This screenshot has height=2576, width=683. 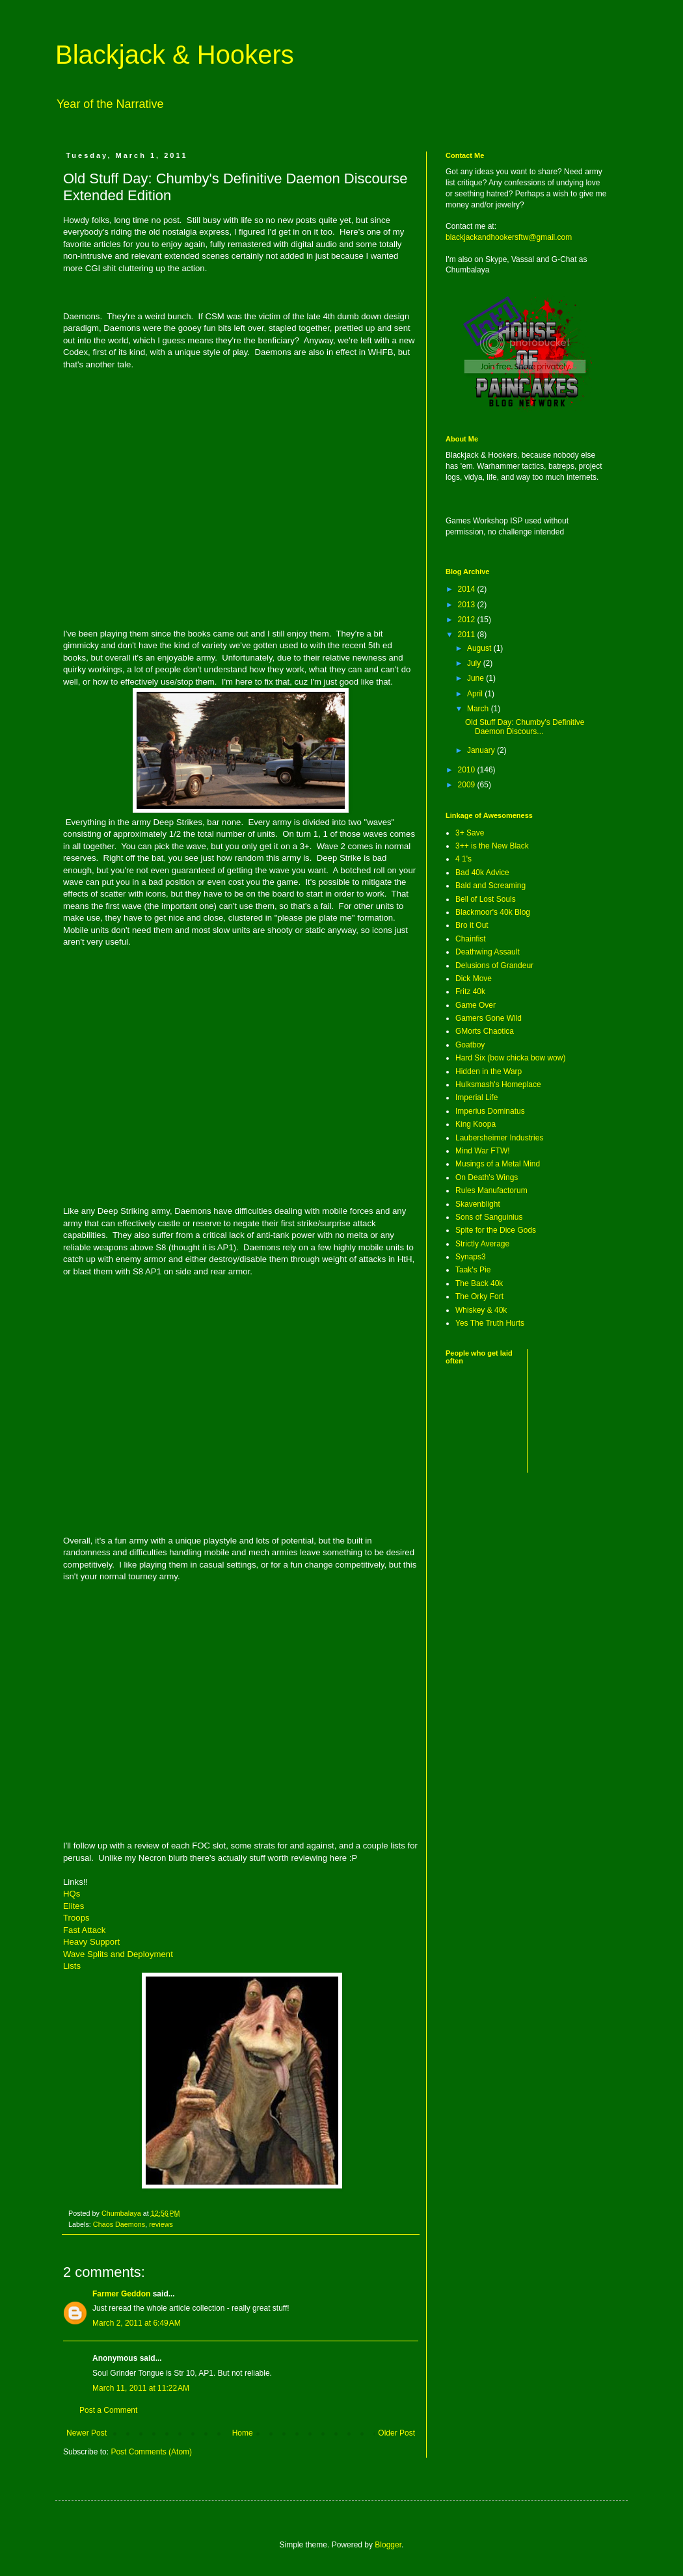 What do you see at coordinates (479, 1283) in the screenshot?
I see `The Back 40k` at bounding box center [479, 1283].